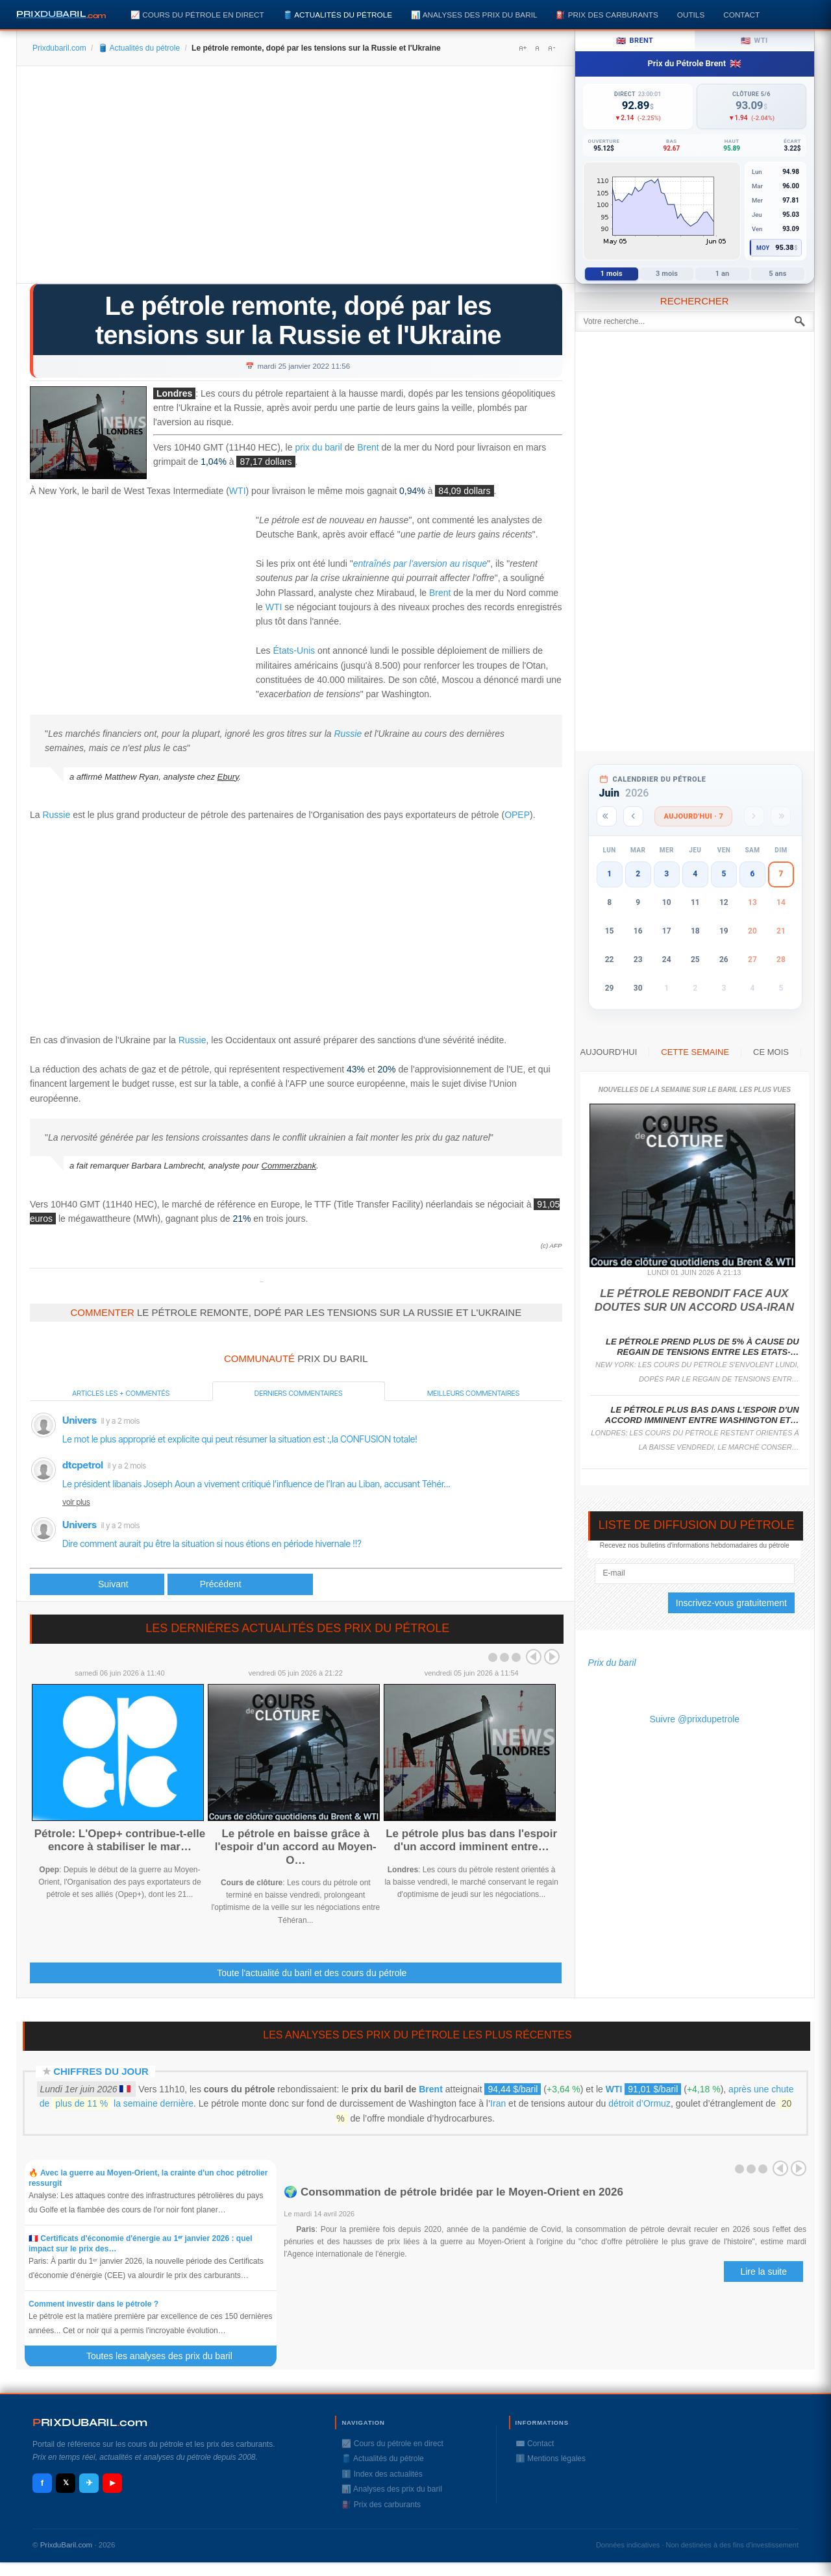  I want to click on 1 [button], so click(609, 873).